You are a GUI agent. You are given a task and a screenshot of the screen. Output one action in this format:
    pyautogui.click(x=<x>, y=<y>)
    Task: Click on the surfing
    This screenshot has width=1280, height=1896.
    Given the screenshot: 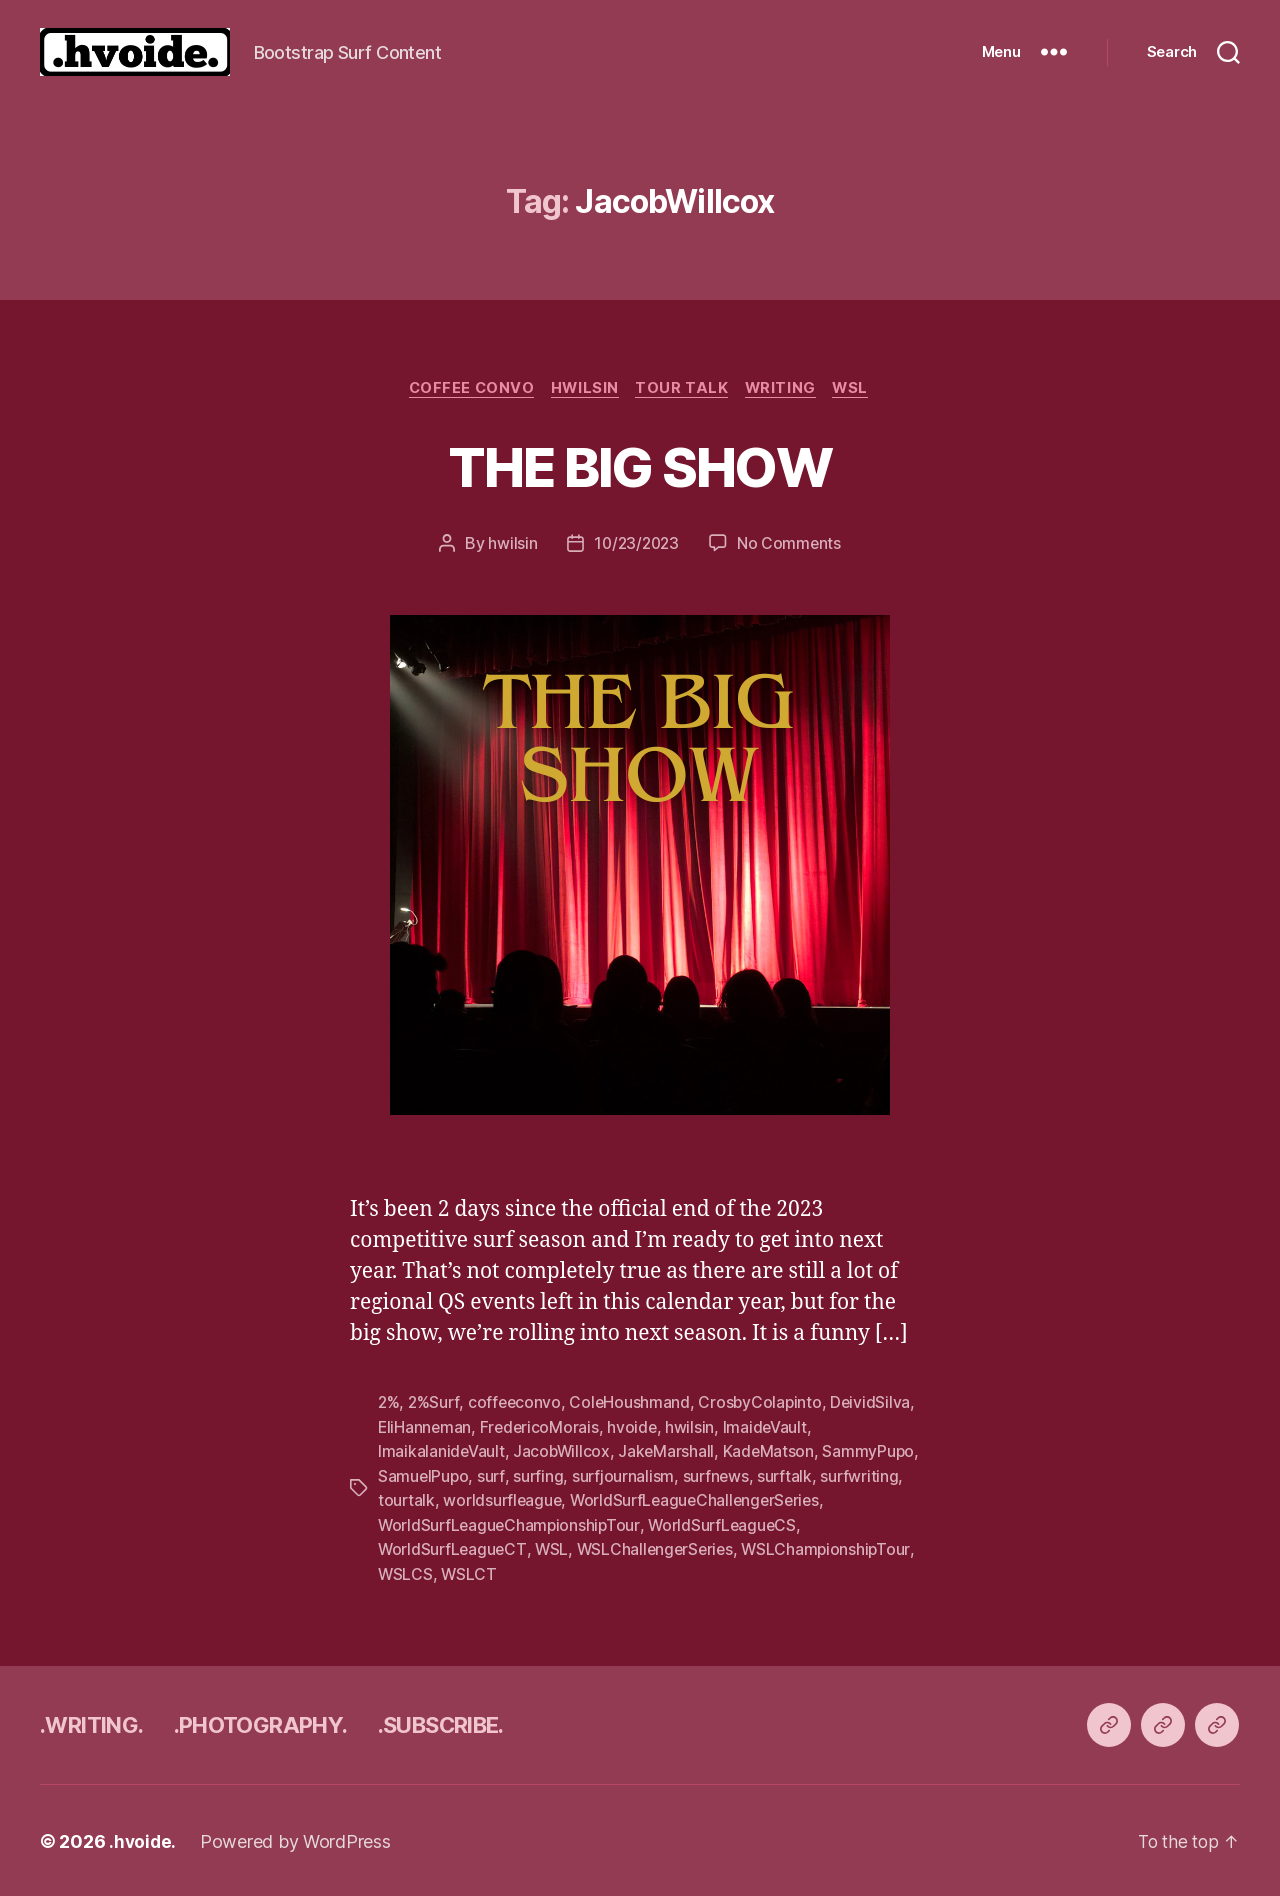 What is the action you would take?
    pyautogui.click(x=540, y=1476)
    